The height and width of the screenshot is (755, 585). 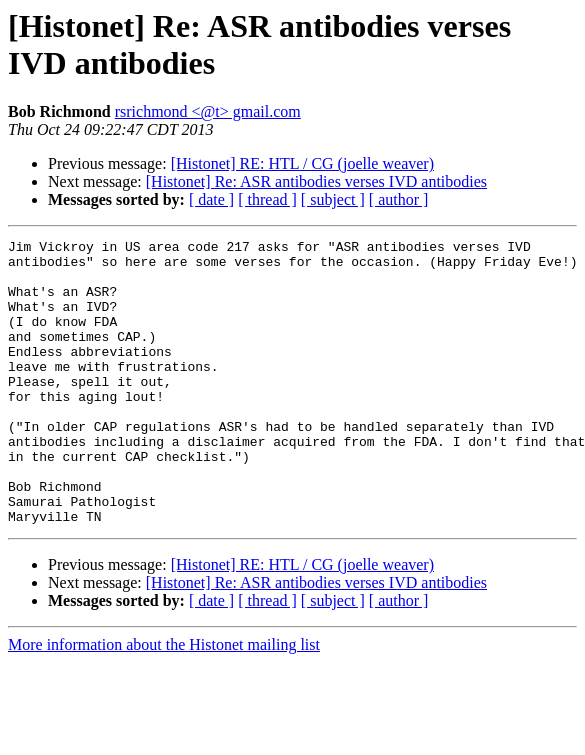 I want to click on [ date ], so click(x=211, y=199).